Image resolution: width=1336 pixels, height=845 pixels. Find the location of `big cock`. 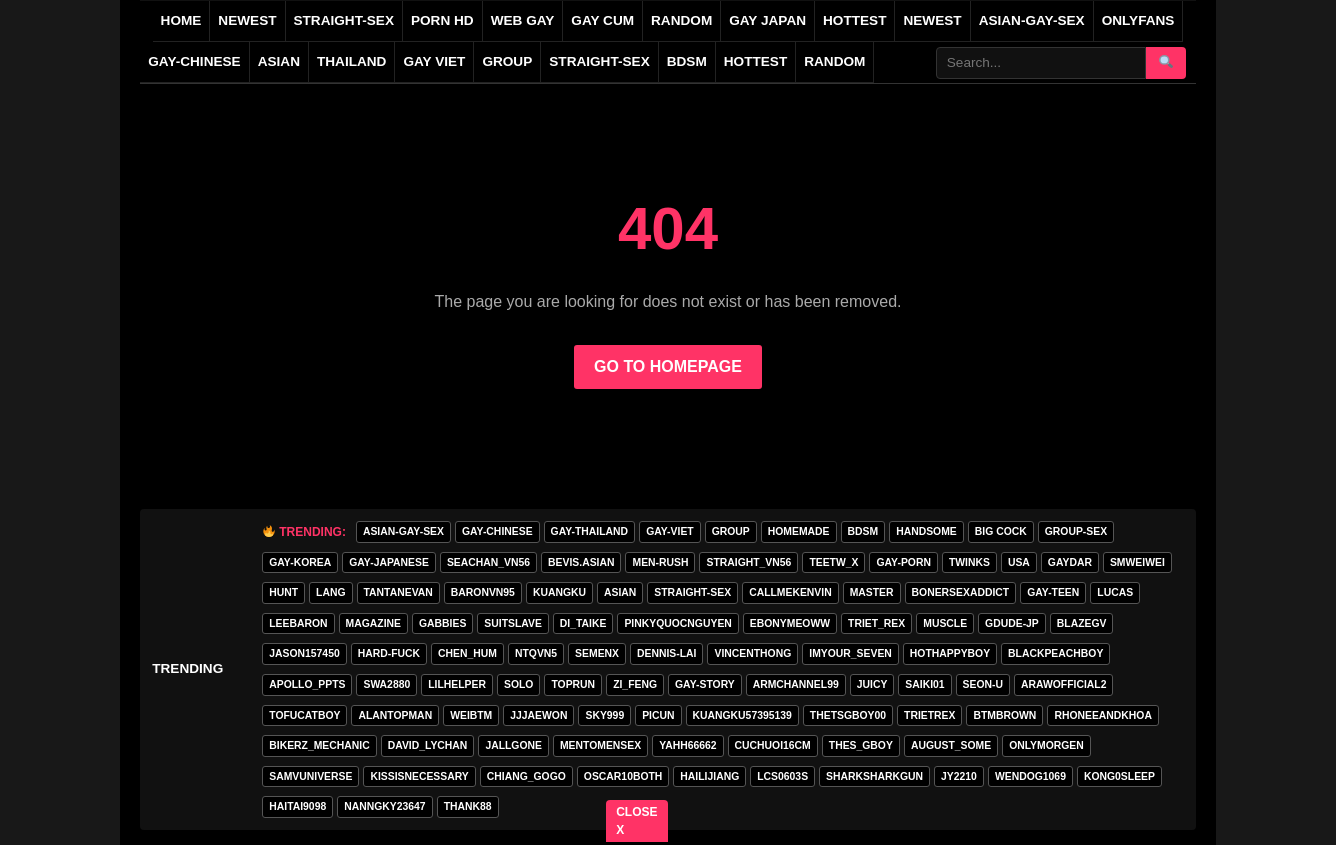

big cock is located at coordinates (1001, 531).